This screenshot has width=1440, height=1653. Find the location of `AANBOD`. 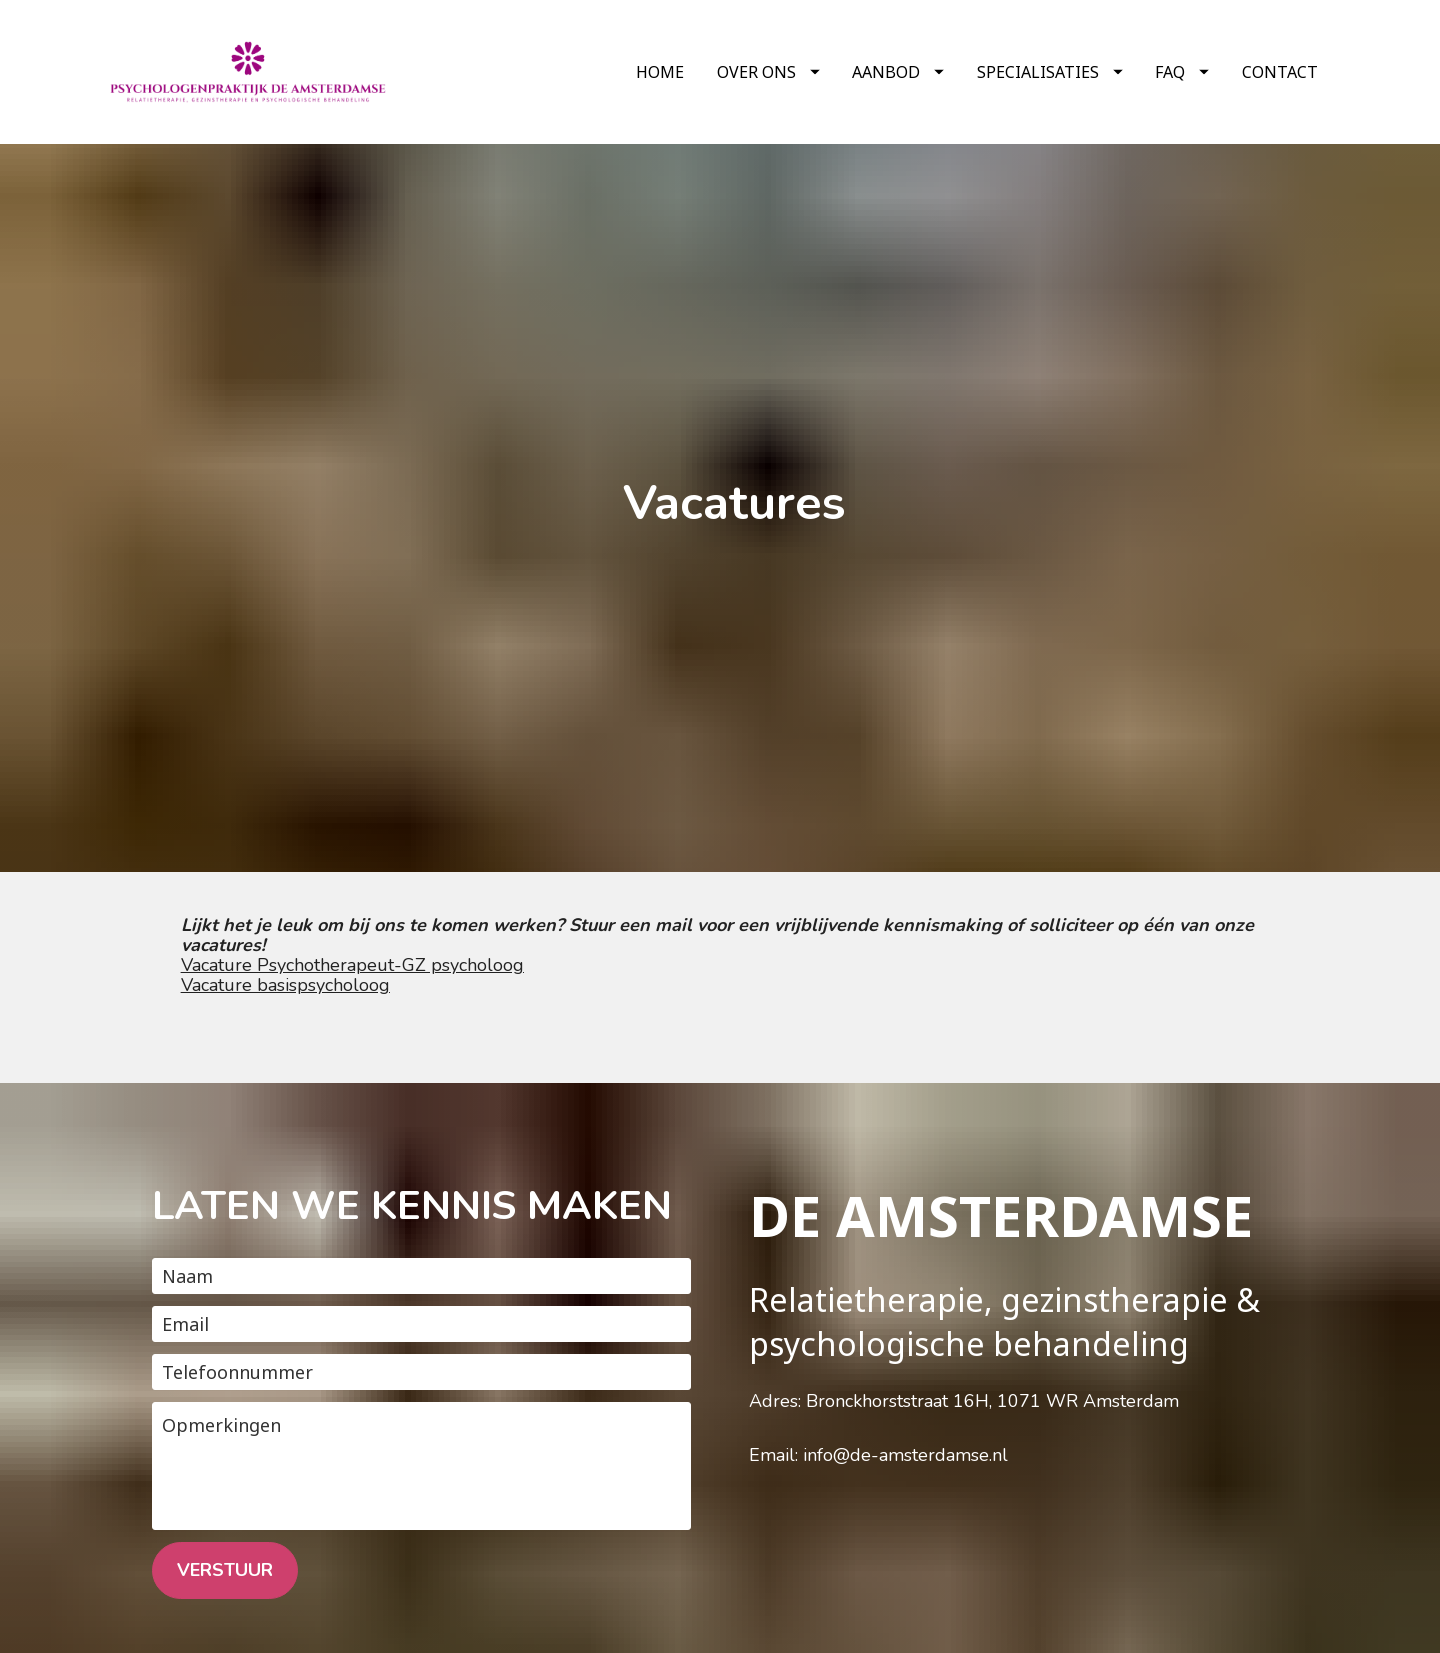

AANBOD is located at coordinates (898, 72).